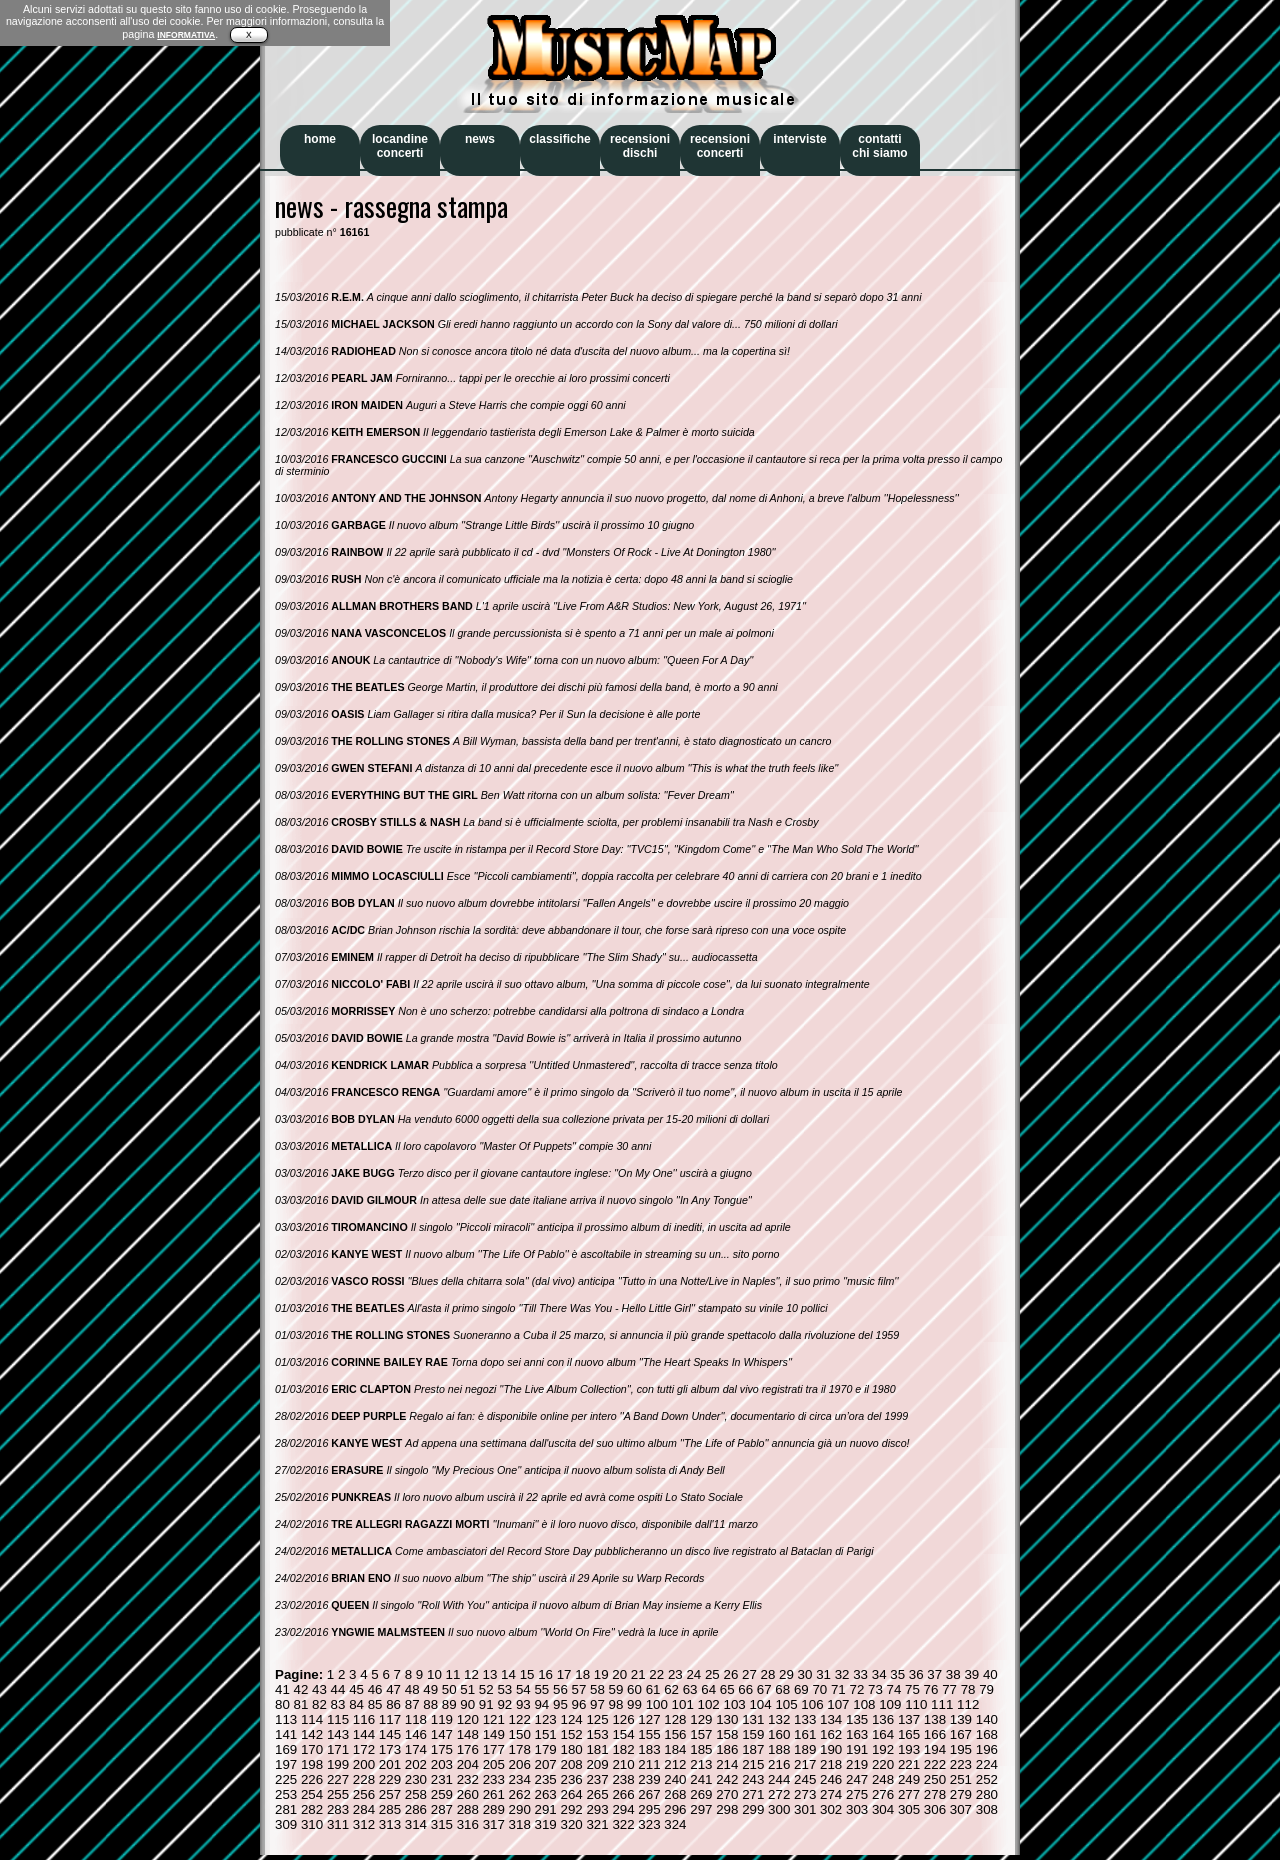  What do you see at coordinates (638, 1674) in the screenshot?
I see `21` at bounding box center [638, 1674].